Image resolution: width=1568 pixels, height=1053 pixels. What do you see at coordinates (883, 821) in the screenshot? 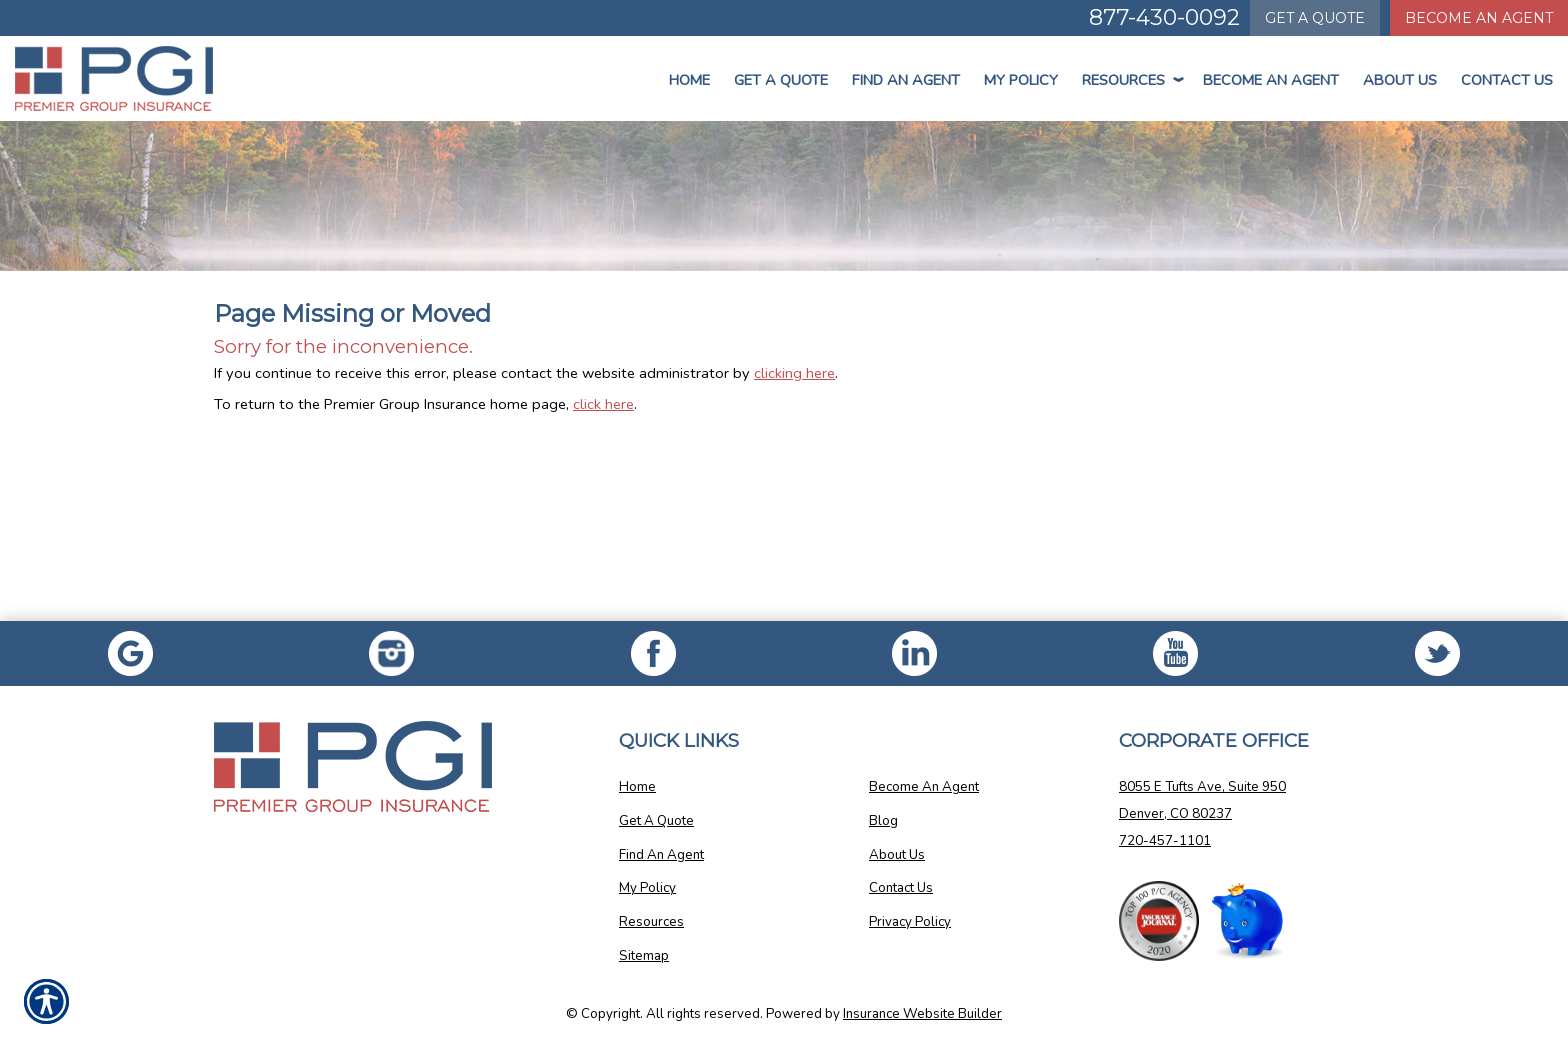
I see `Blog` at bounding box center [883, 821].